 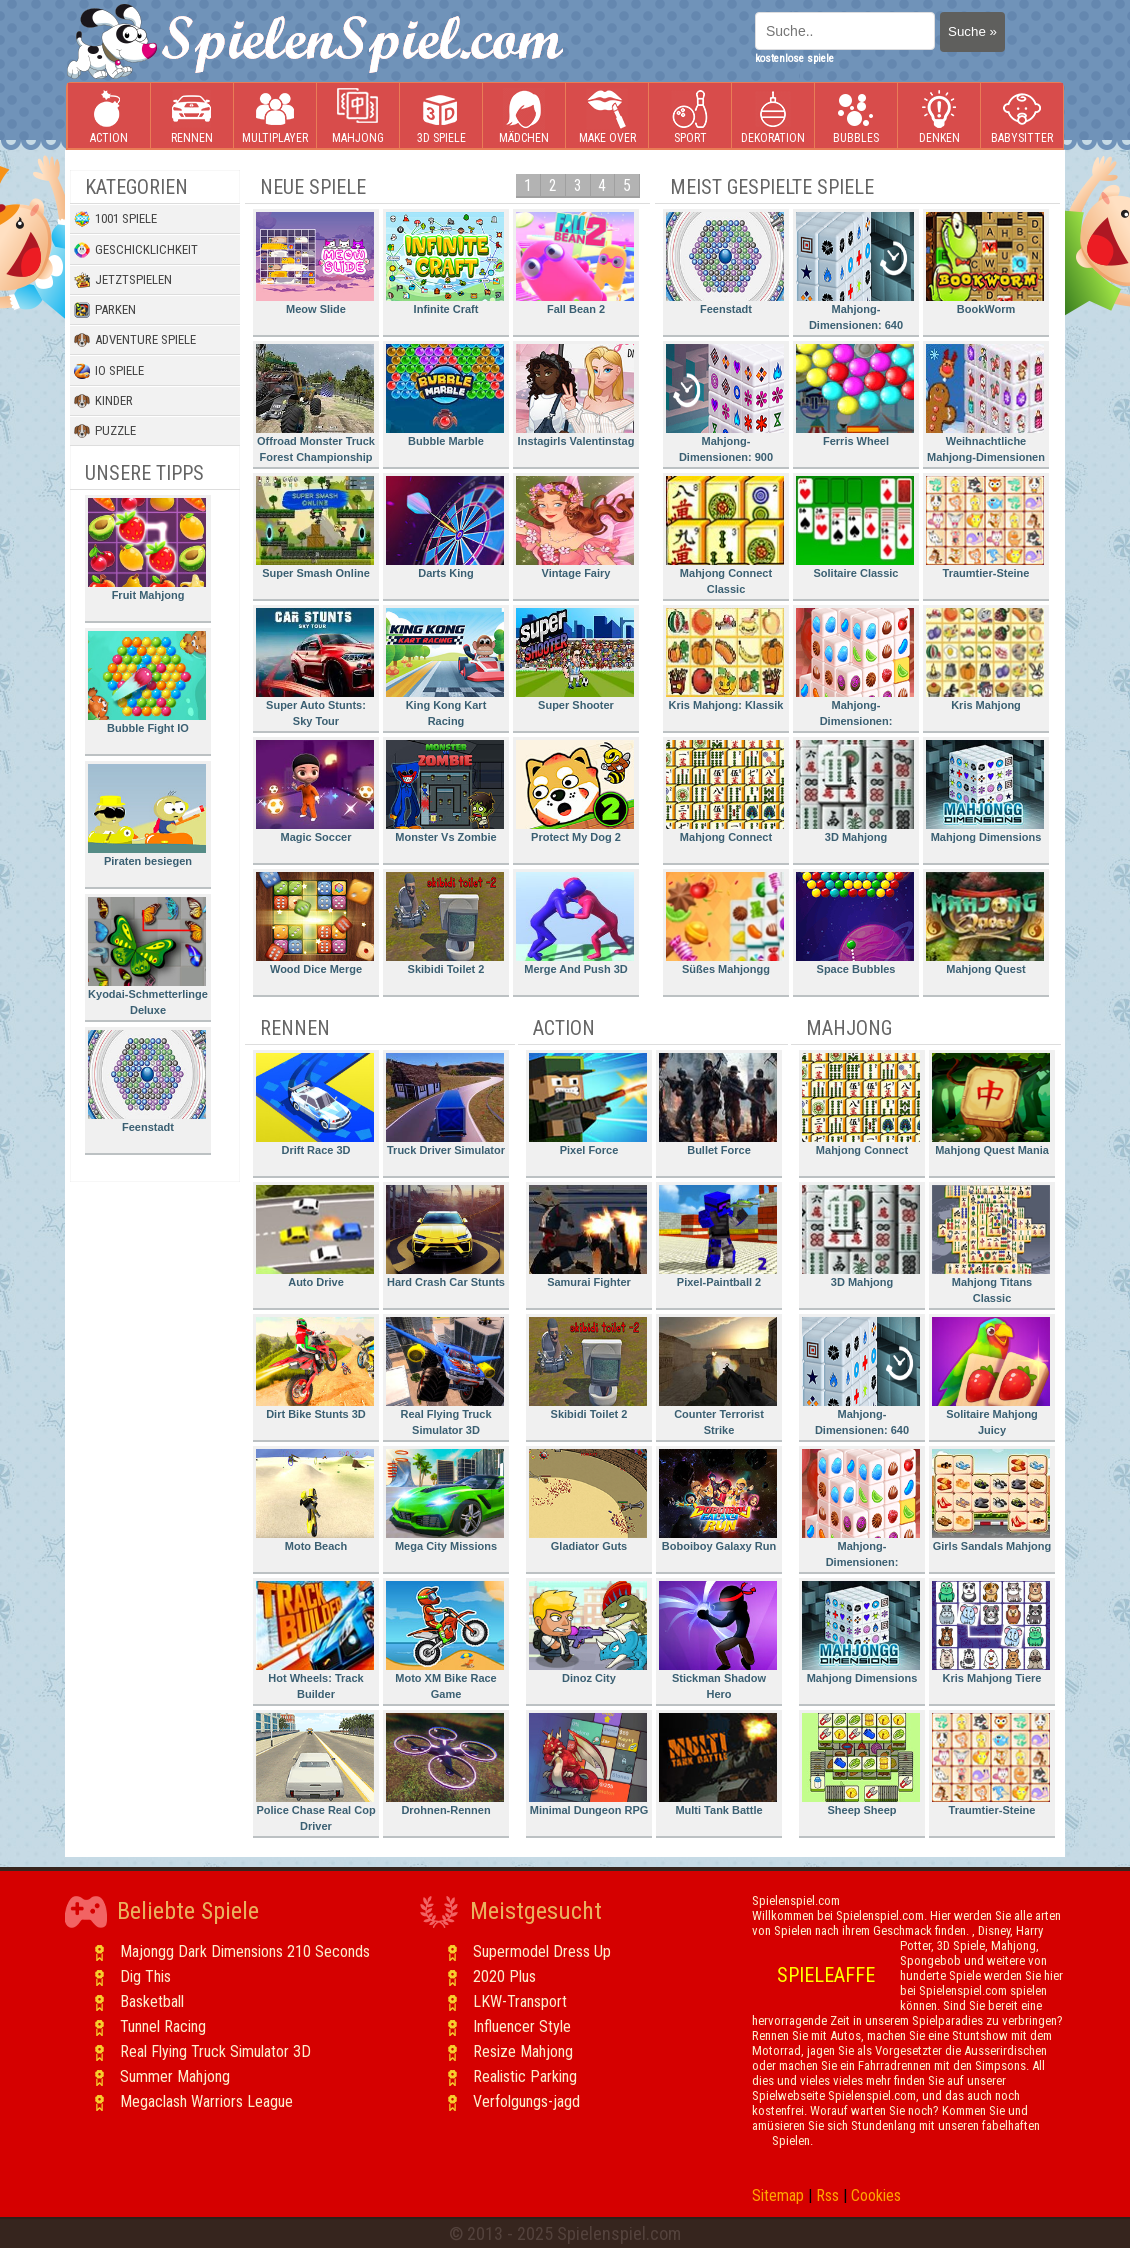 What do you see at coordinates (315, 923) in the screenshot?
I see `Wood Dice Merge` at bounding box center [315, 923].